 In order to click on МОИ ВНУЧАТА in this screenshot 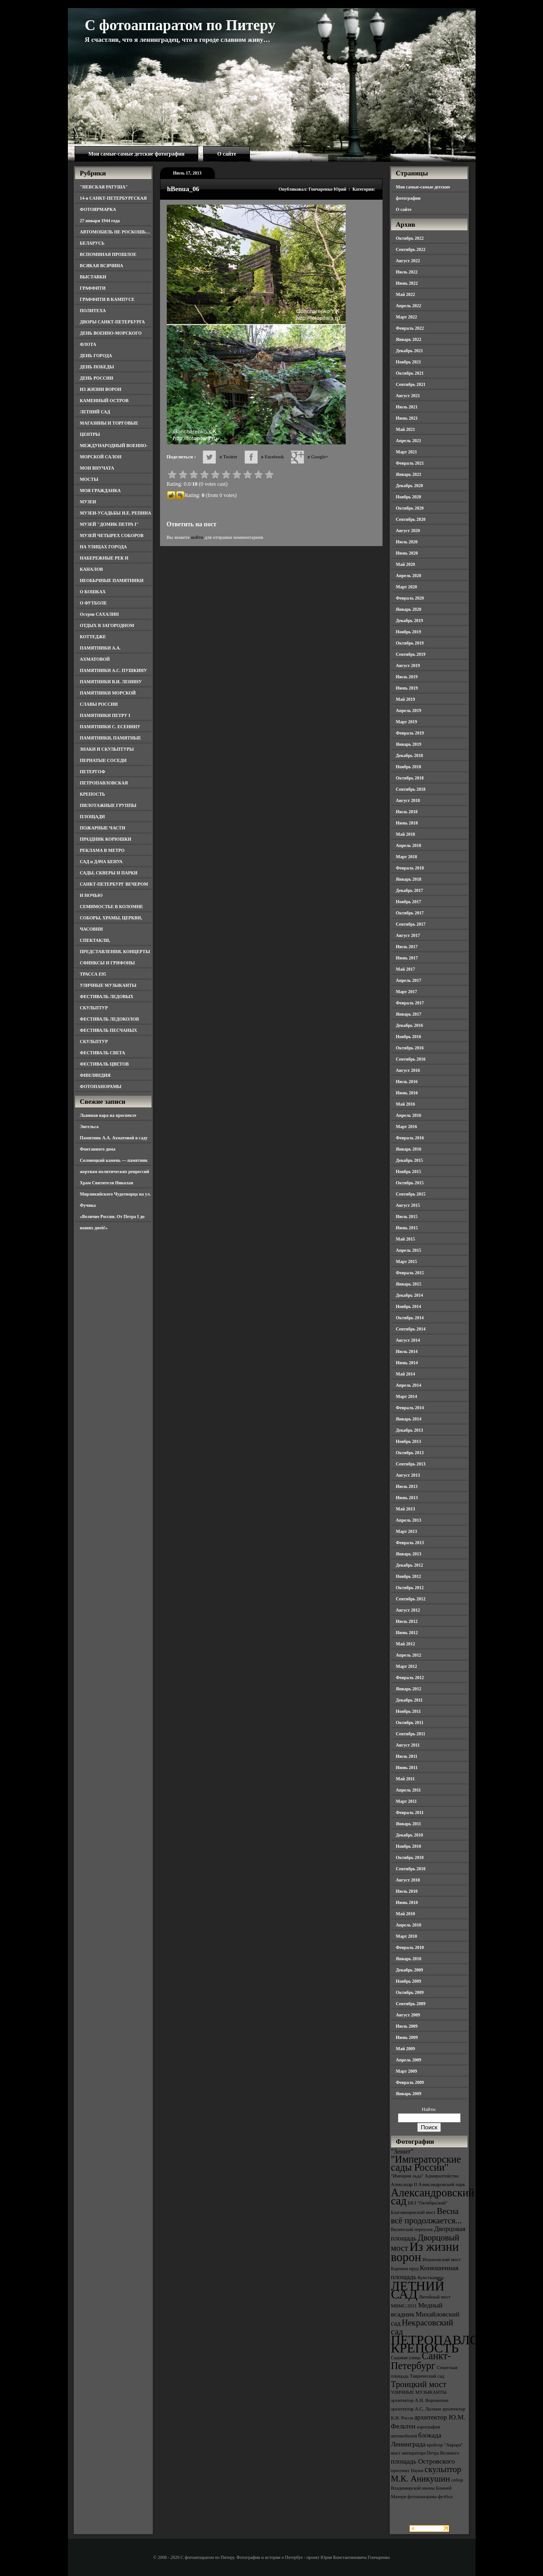, I will do `click(97, 468)`.